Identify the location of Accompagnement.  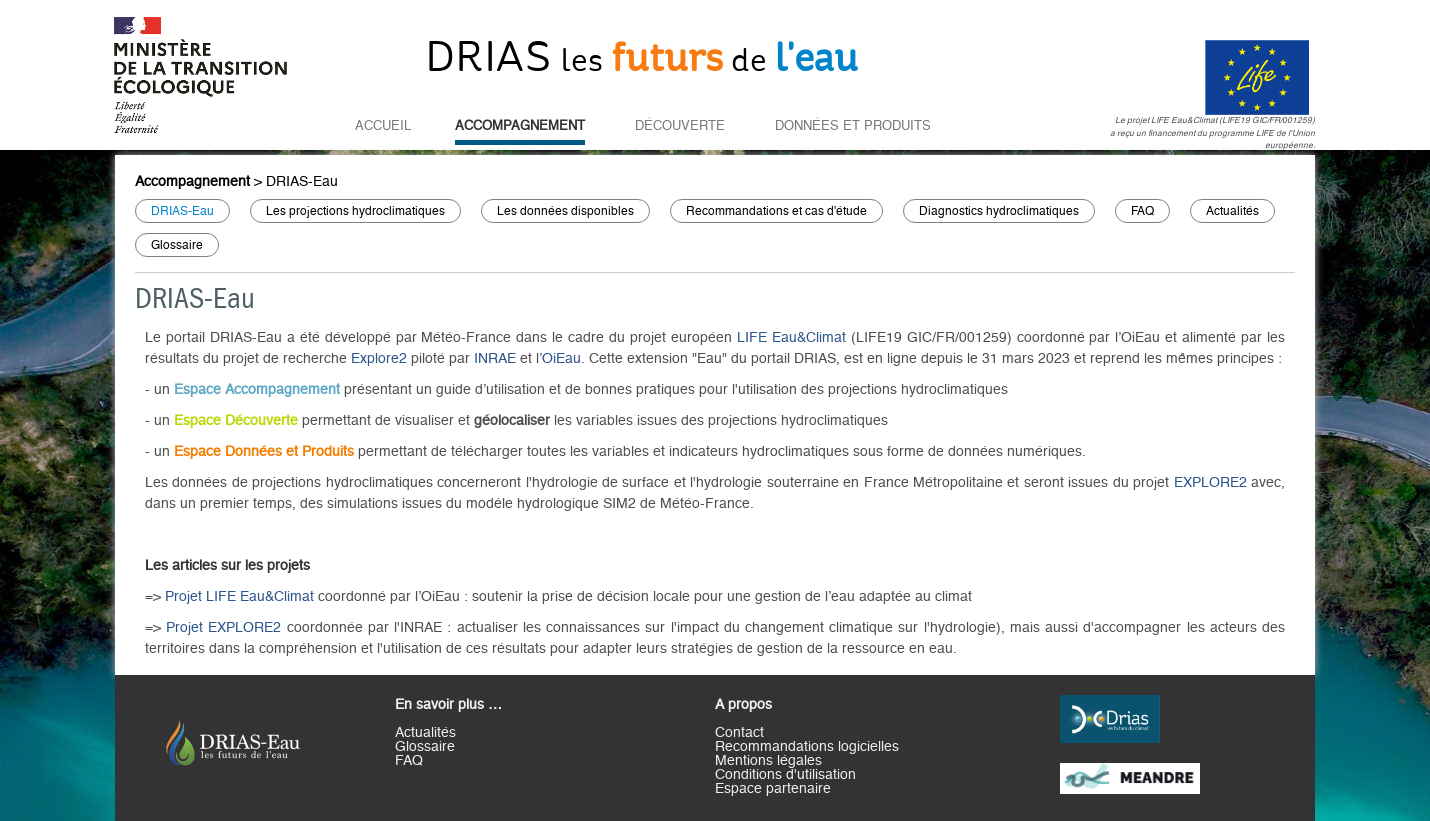
(520, 126).